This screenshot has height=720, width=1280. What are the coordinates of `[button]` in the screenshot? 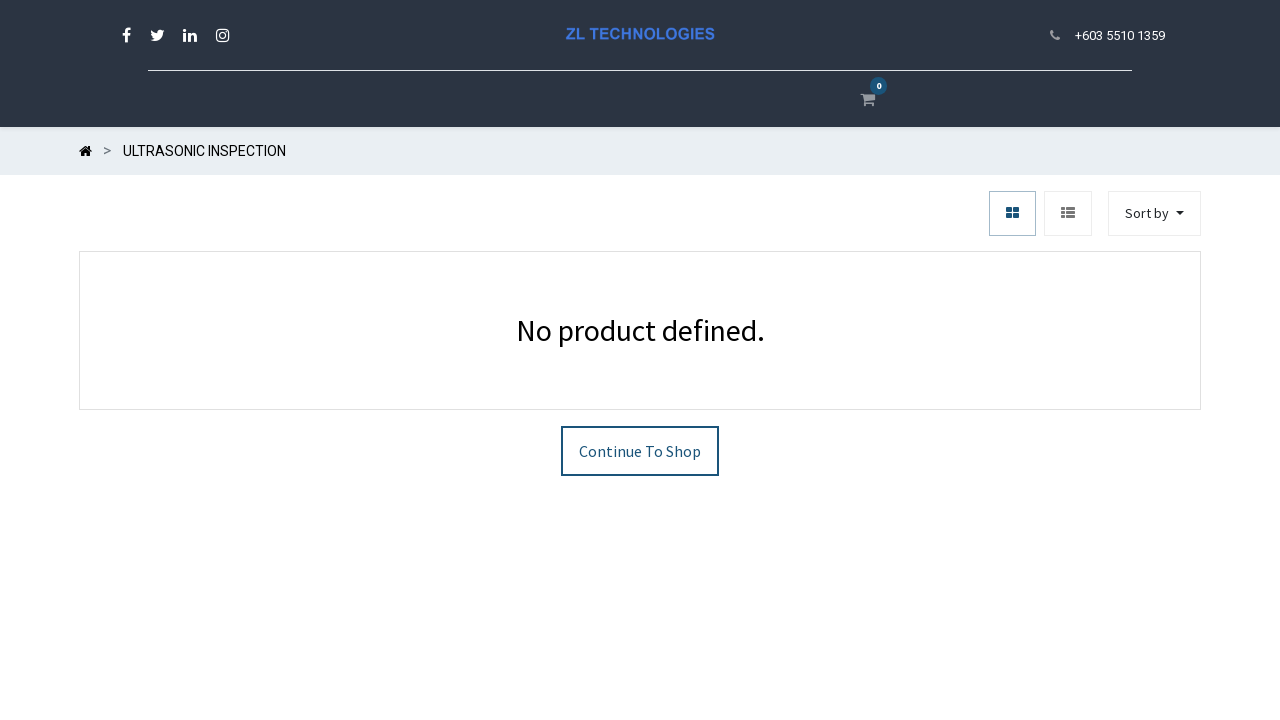 It's located at (1154, 213).